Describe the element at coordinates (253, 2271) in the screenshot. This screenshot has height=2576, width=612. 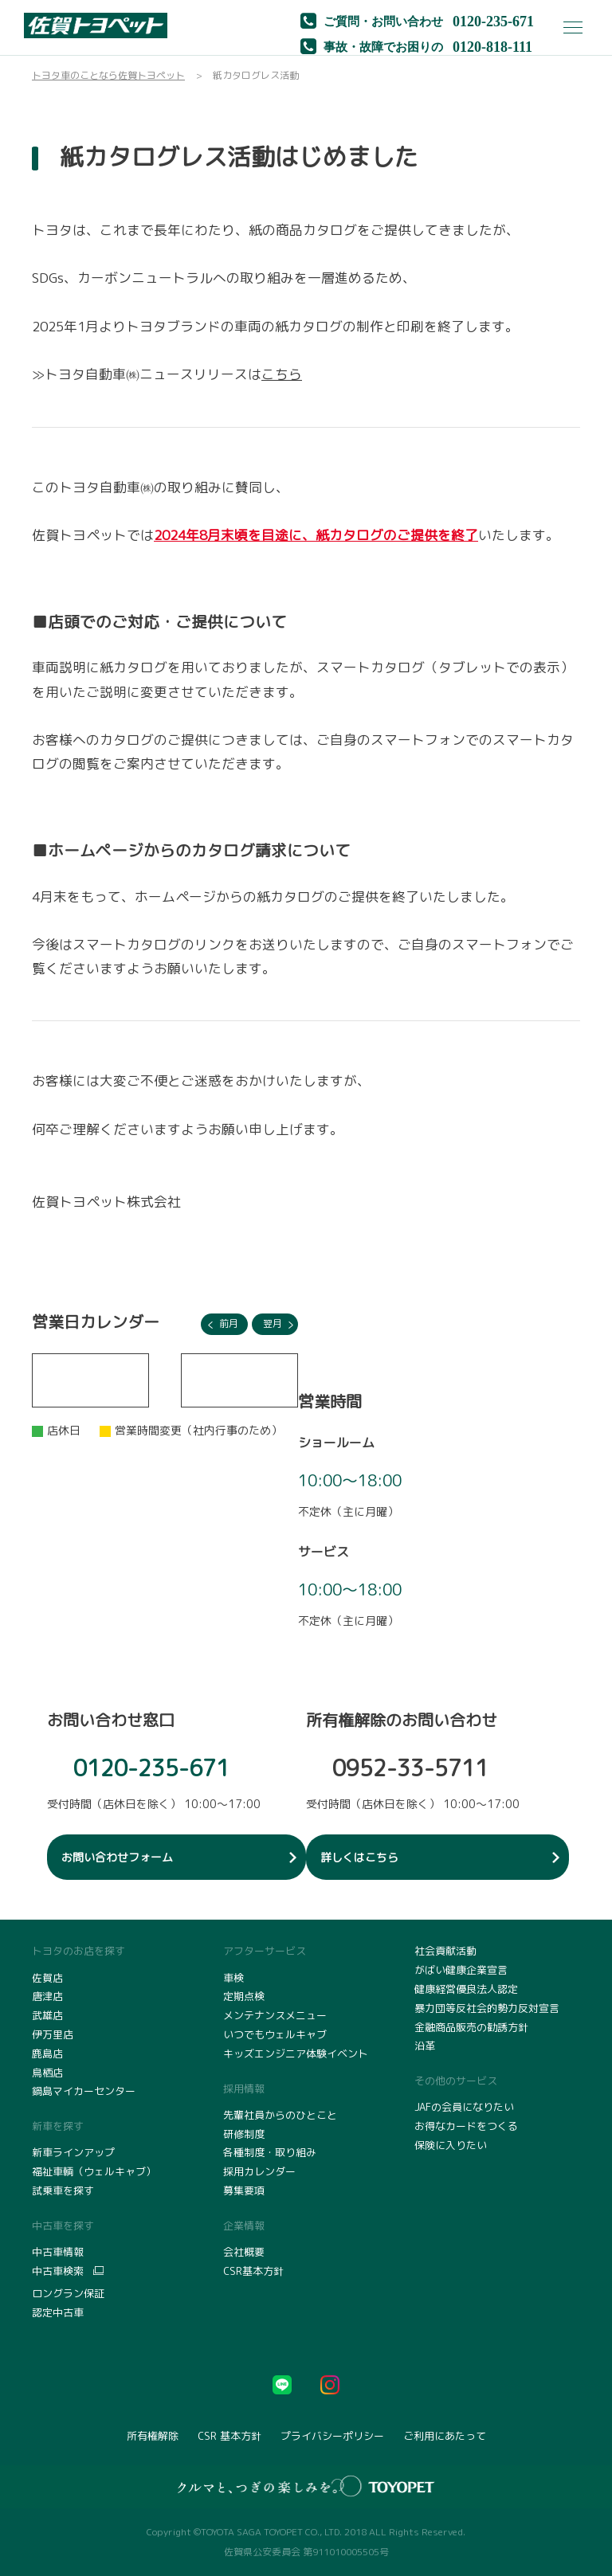
I see `CSR基本方針` at that location.